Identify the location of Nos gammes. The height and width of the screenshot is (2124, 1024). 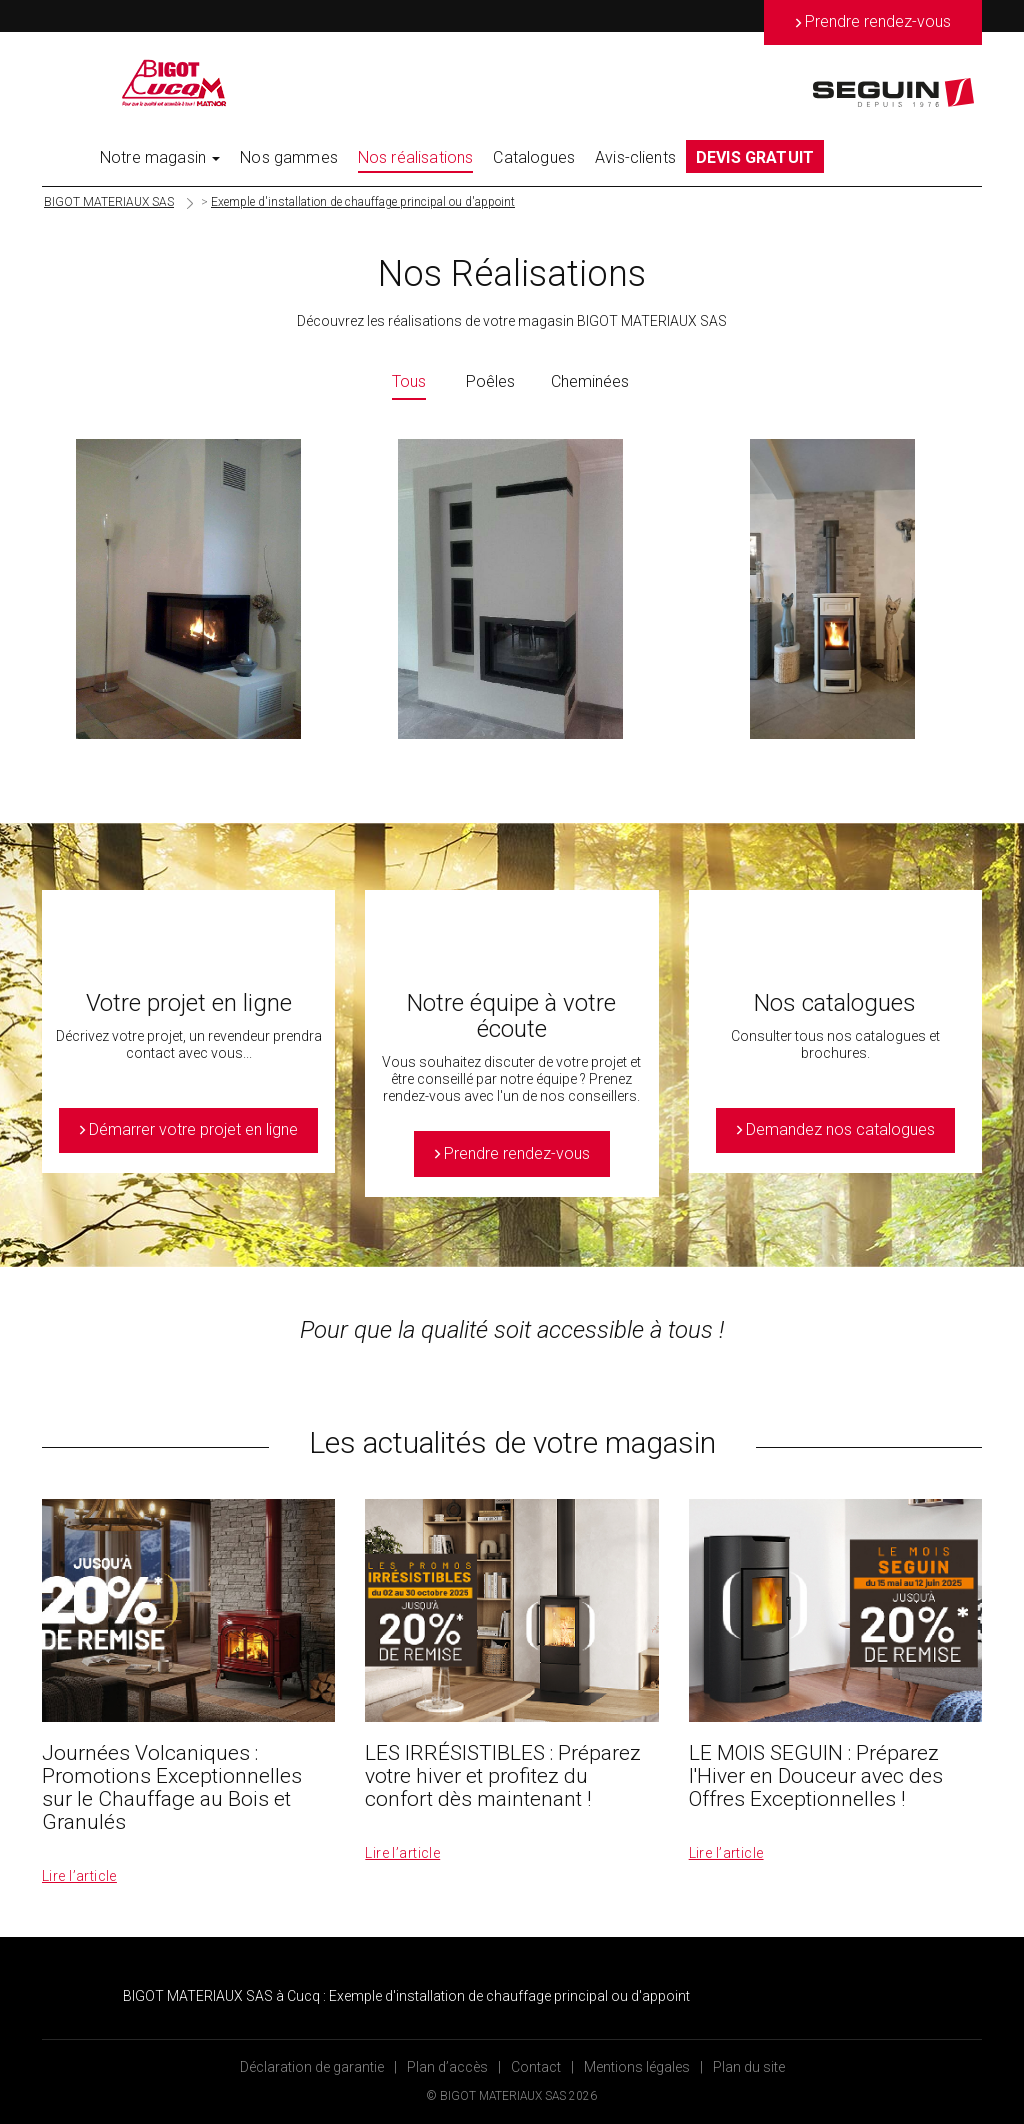
(289, 157).